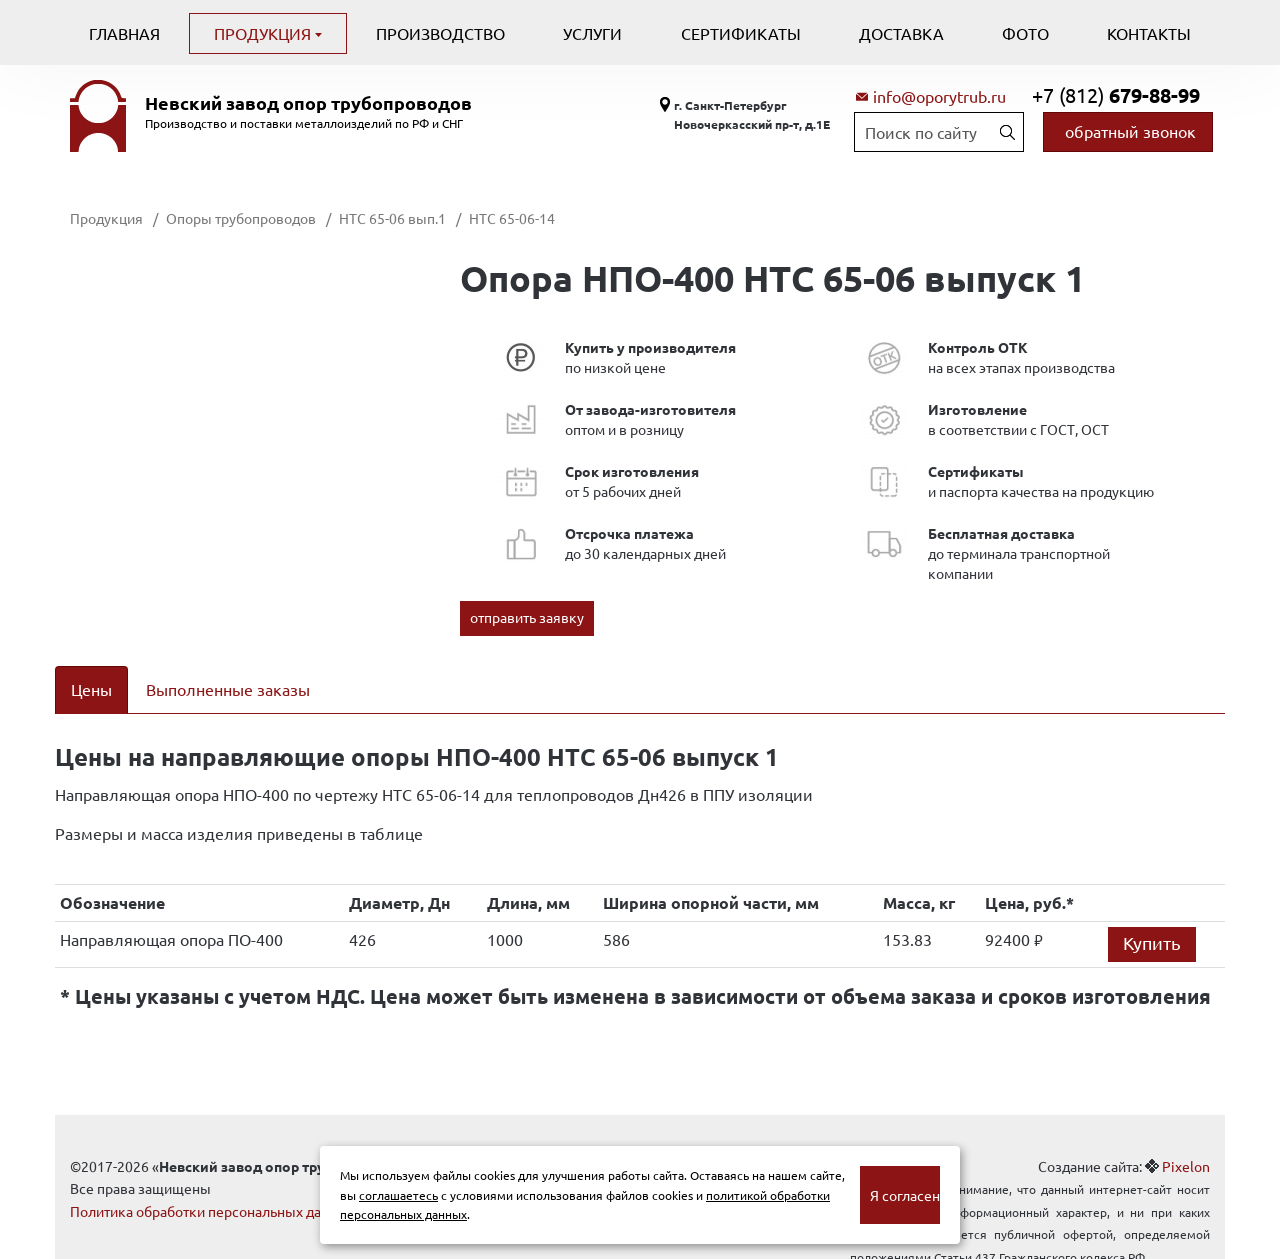  What do you see at coordinates (228, 689) in the screenshot?
I see `Выполненные заказы` at bounding box center [228, 689].